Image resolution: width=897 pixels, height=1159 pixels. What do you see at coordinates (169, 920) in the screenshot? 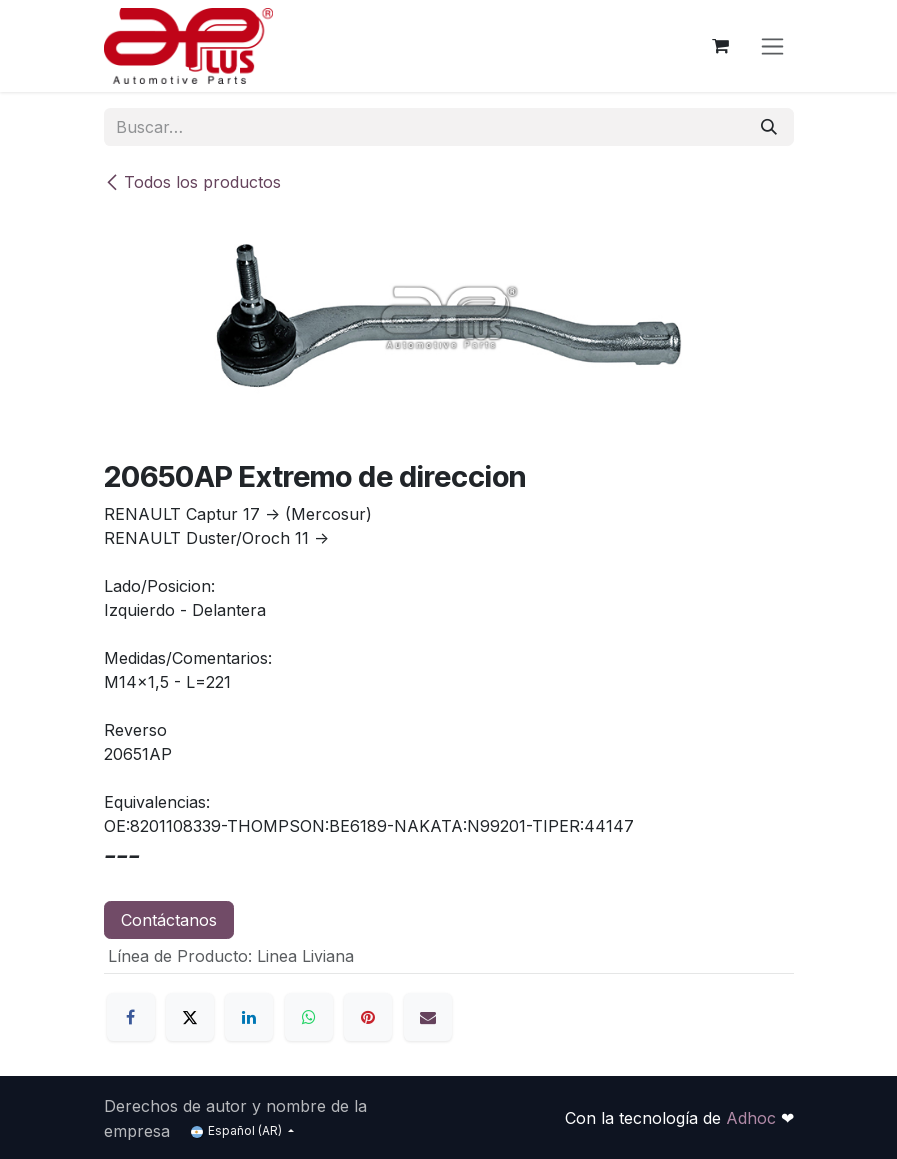
I see `Contáctanos` at bounding box center [169, 920].